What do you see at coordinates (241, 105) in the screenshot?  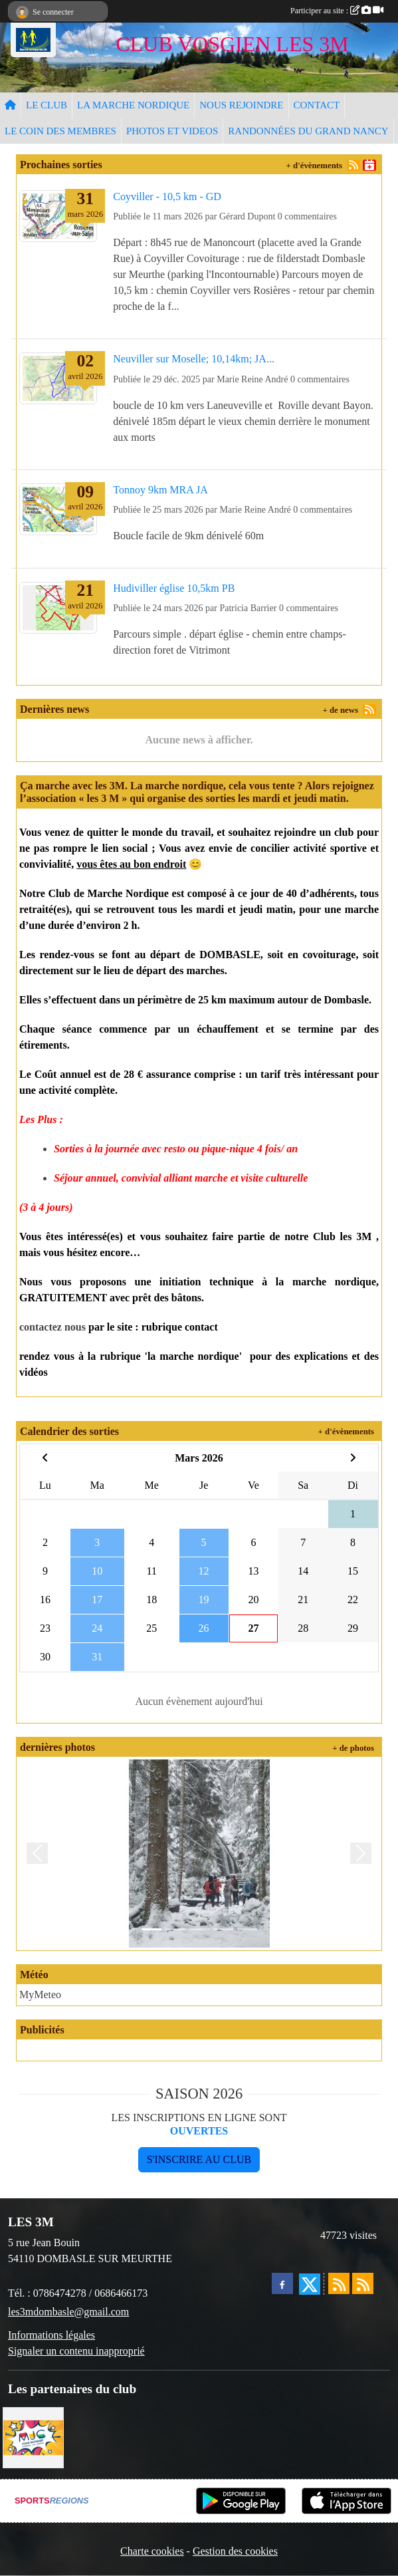 I see `NOUS REJOINDRE [button]` at bounding box center [241, 105].